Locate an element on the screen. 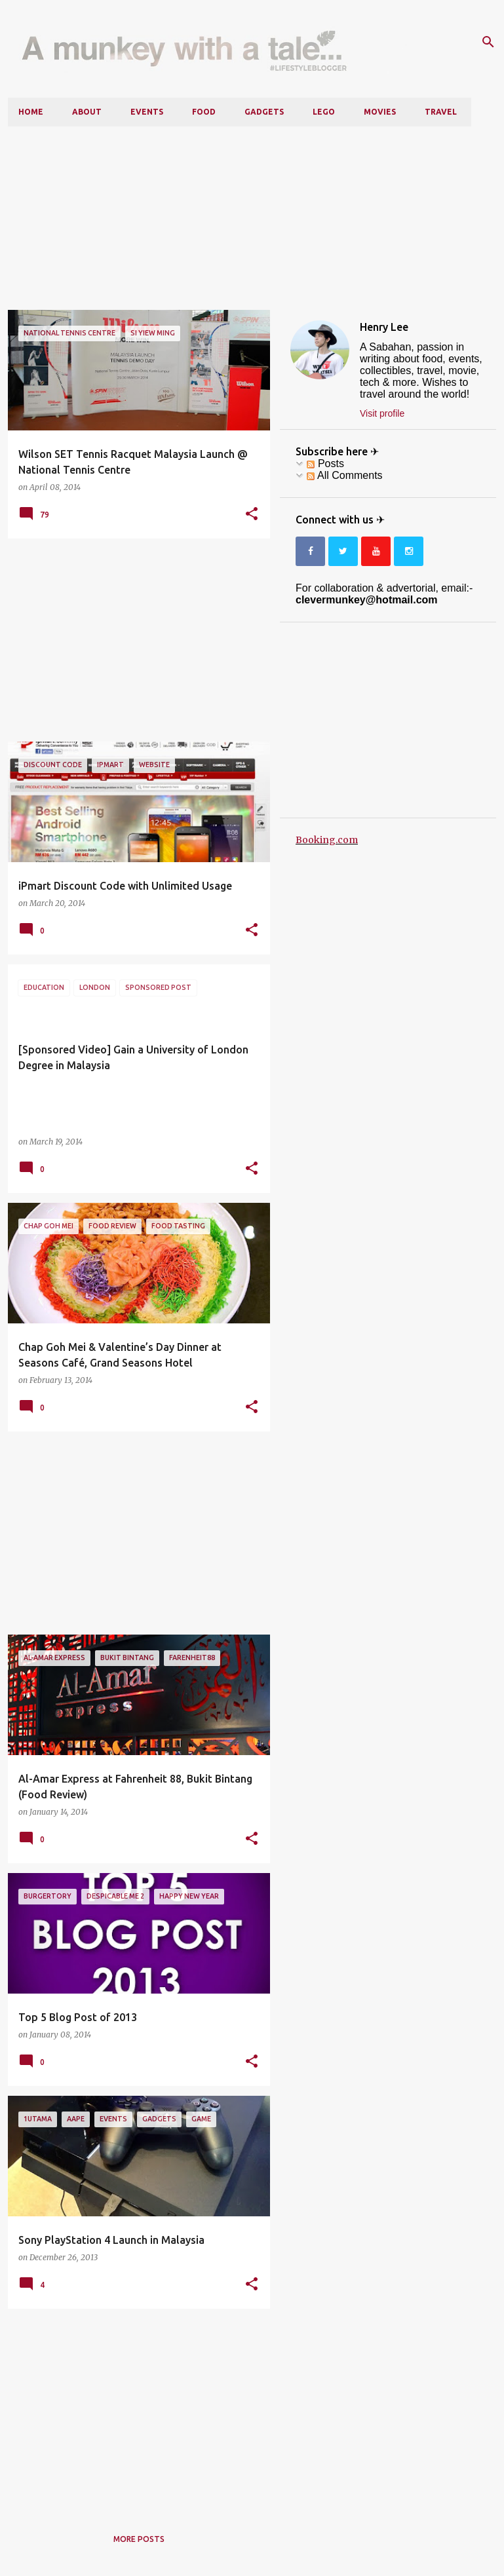 The width and height of the screenshot is (504, 2576). Posts is located at coordinates (325, 463).